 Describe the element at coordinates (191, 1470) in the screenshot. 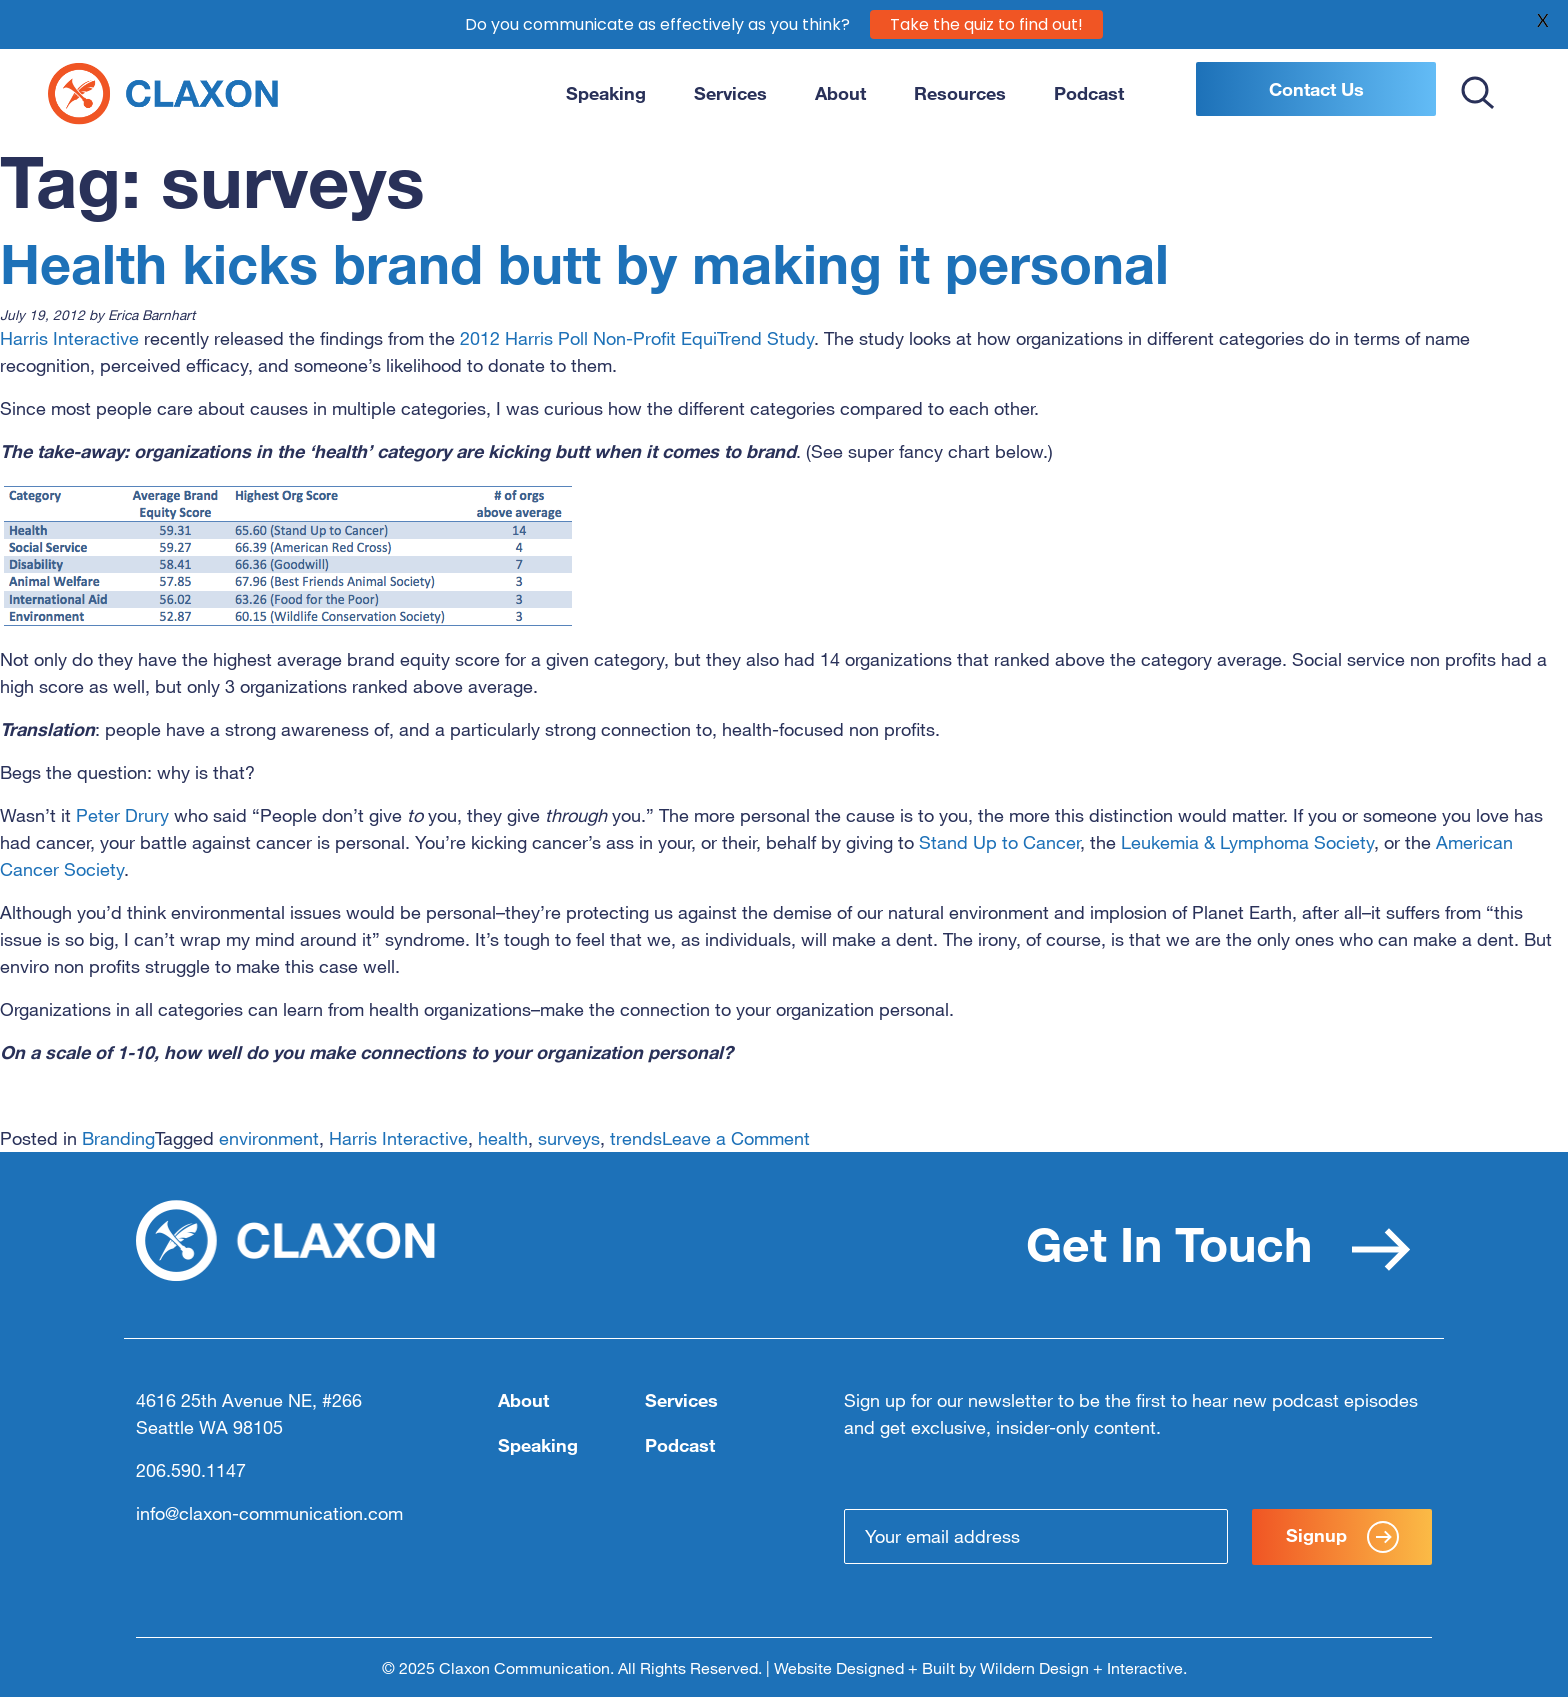

I see `206.590.1147` at that location.